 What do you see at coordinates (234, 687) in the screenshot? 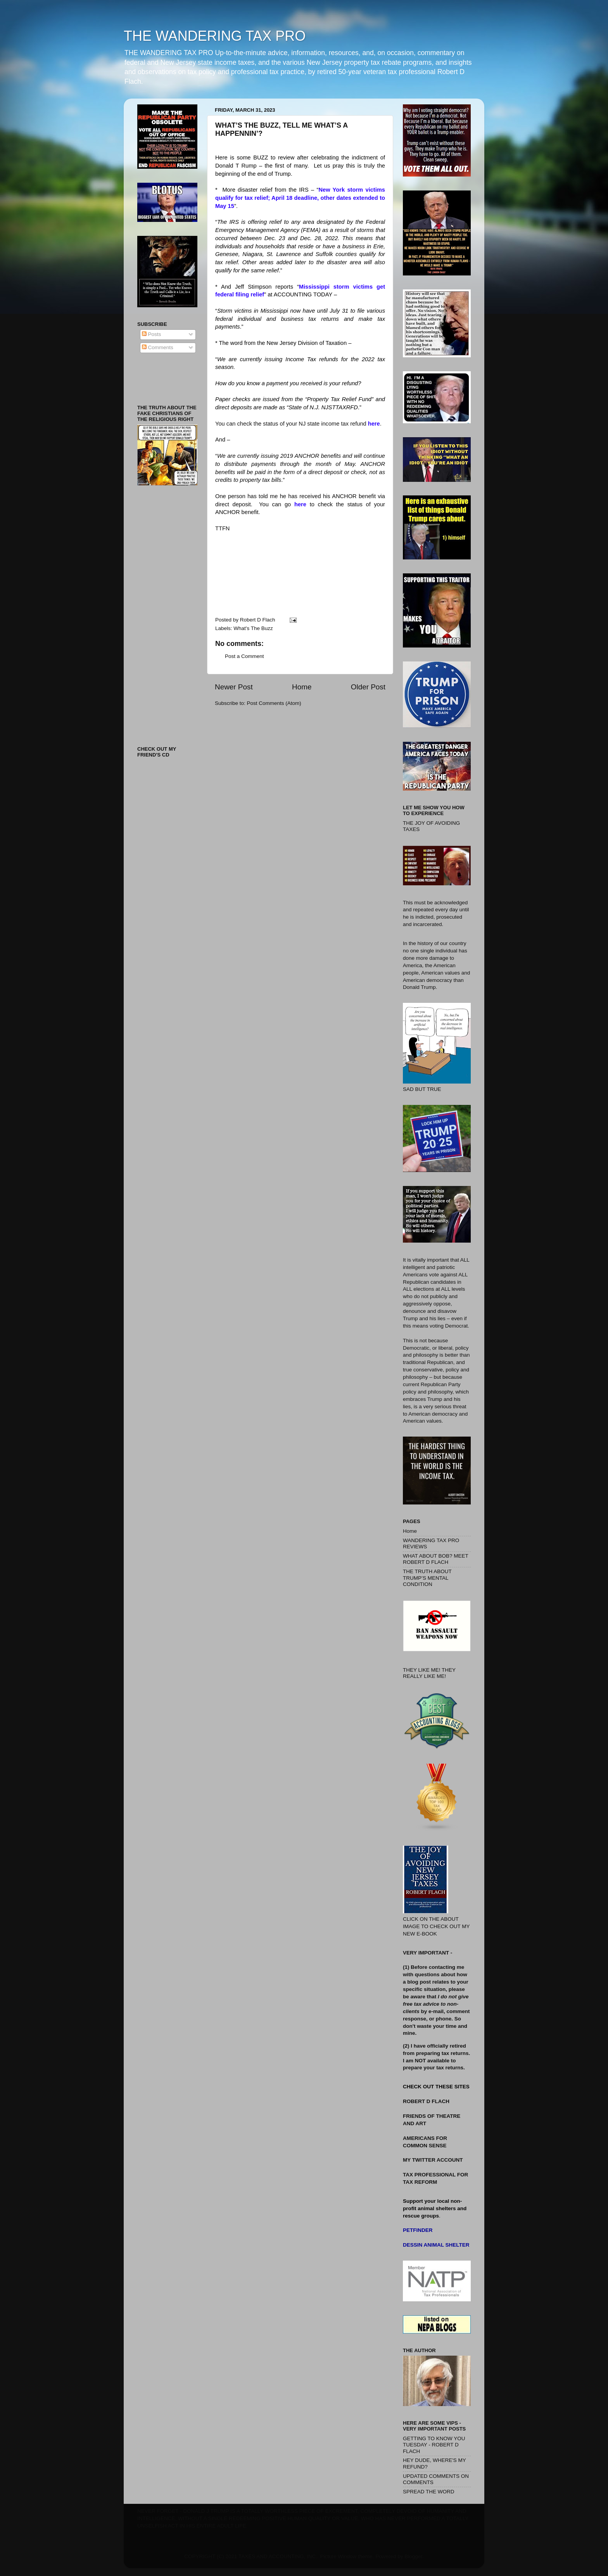
I see `Newer Post` at bounding box center [234, 687].